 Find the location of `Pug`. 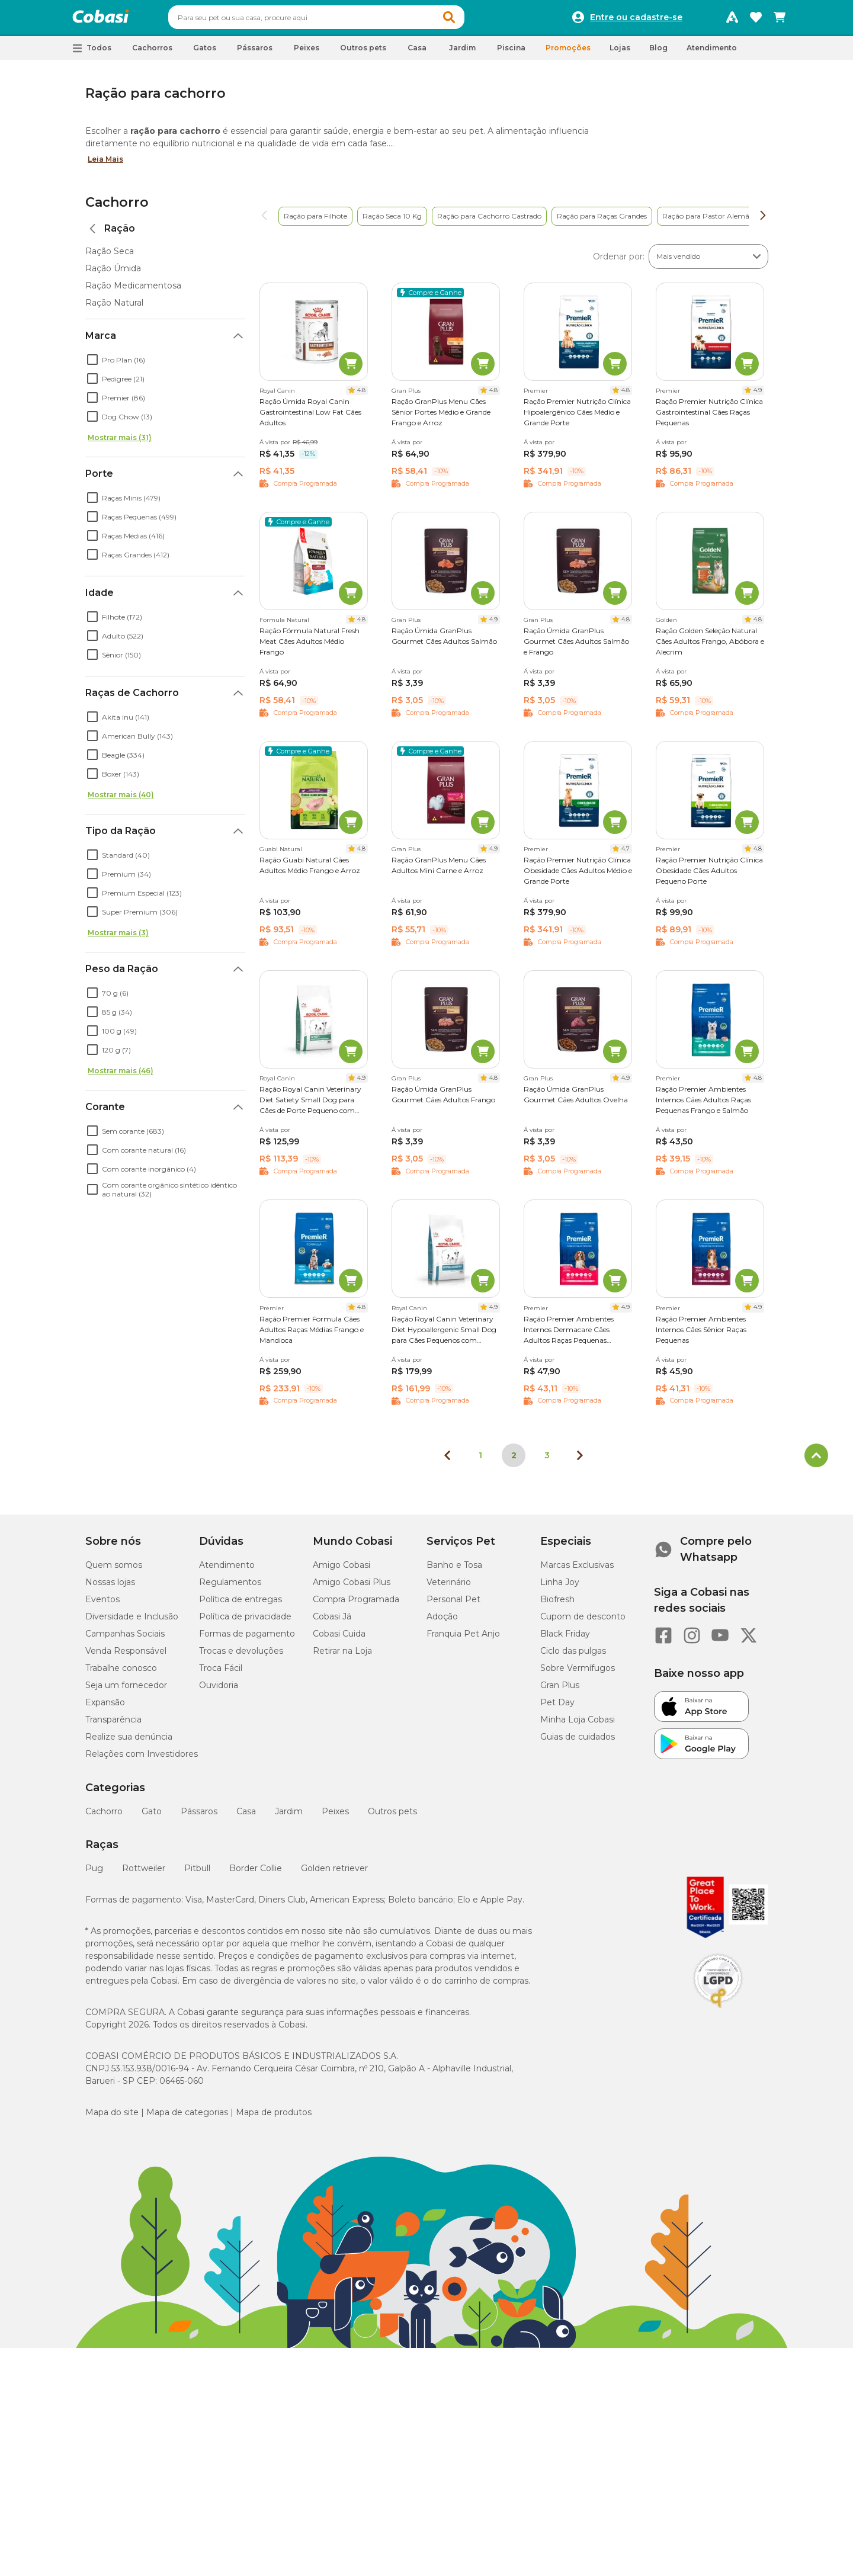

Pug is located at coordinates (94, 1873).